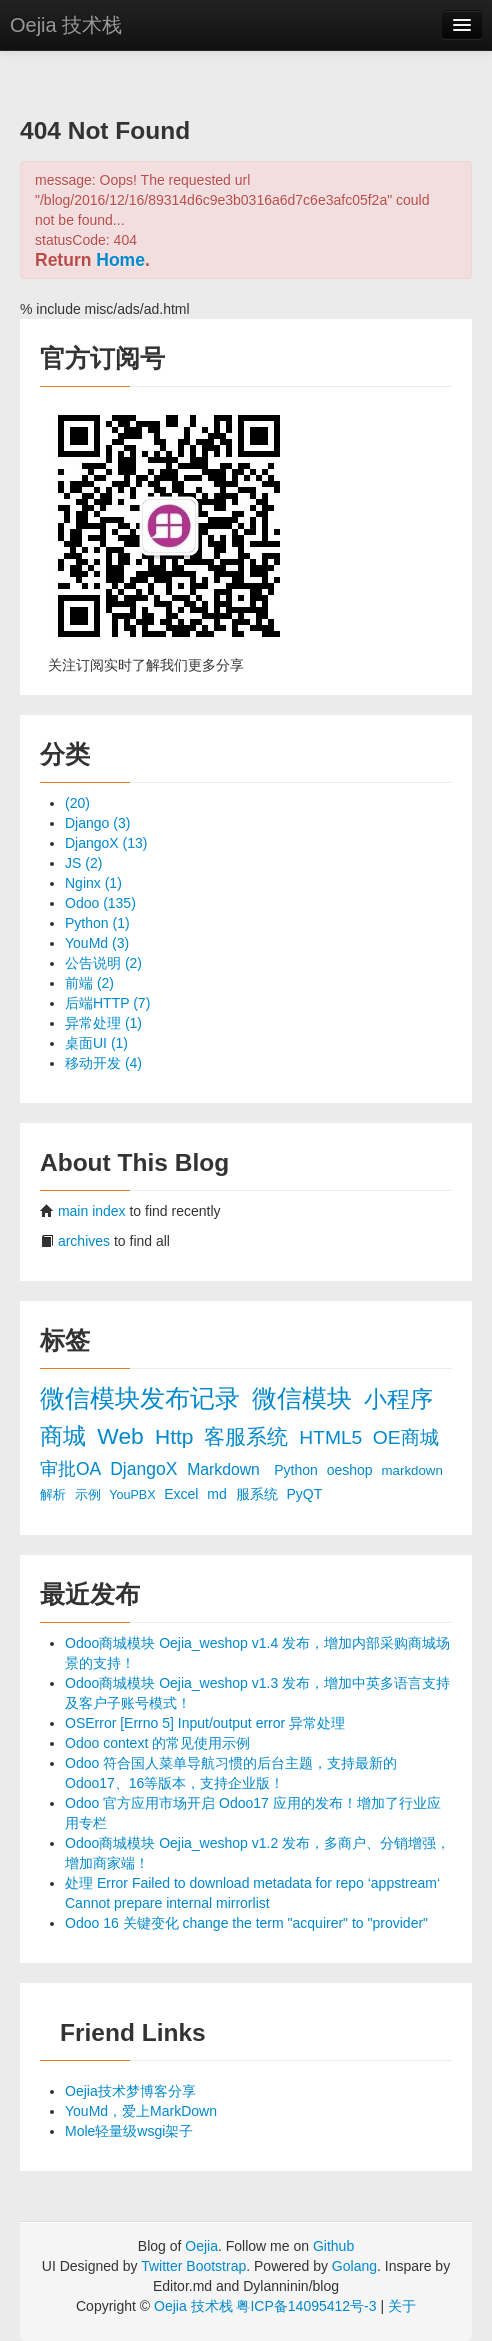  I want to click on 解析, so click(55, 1494).